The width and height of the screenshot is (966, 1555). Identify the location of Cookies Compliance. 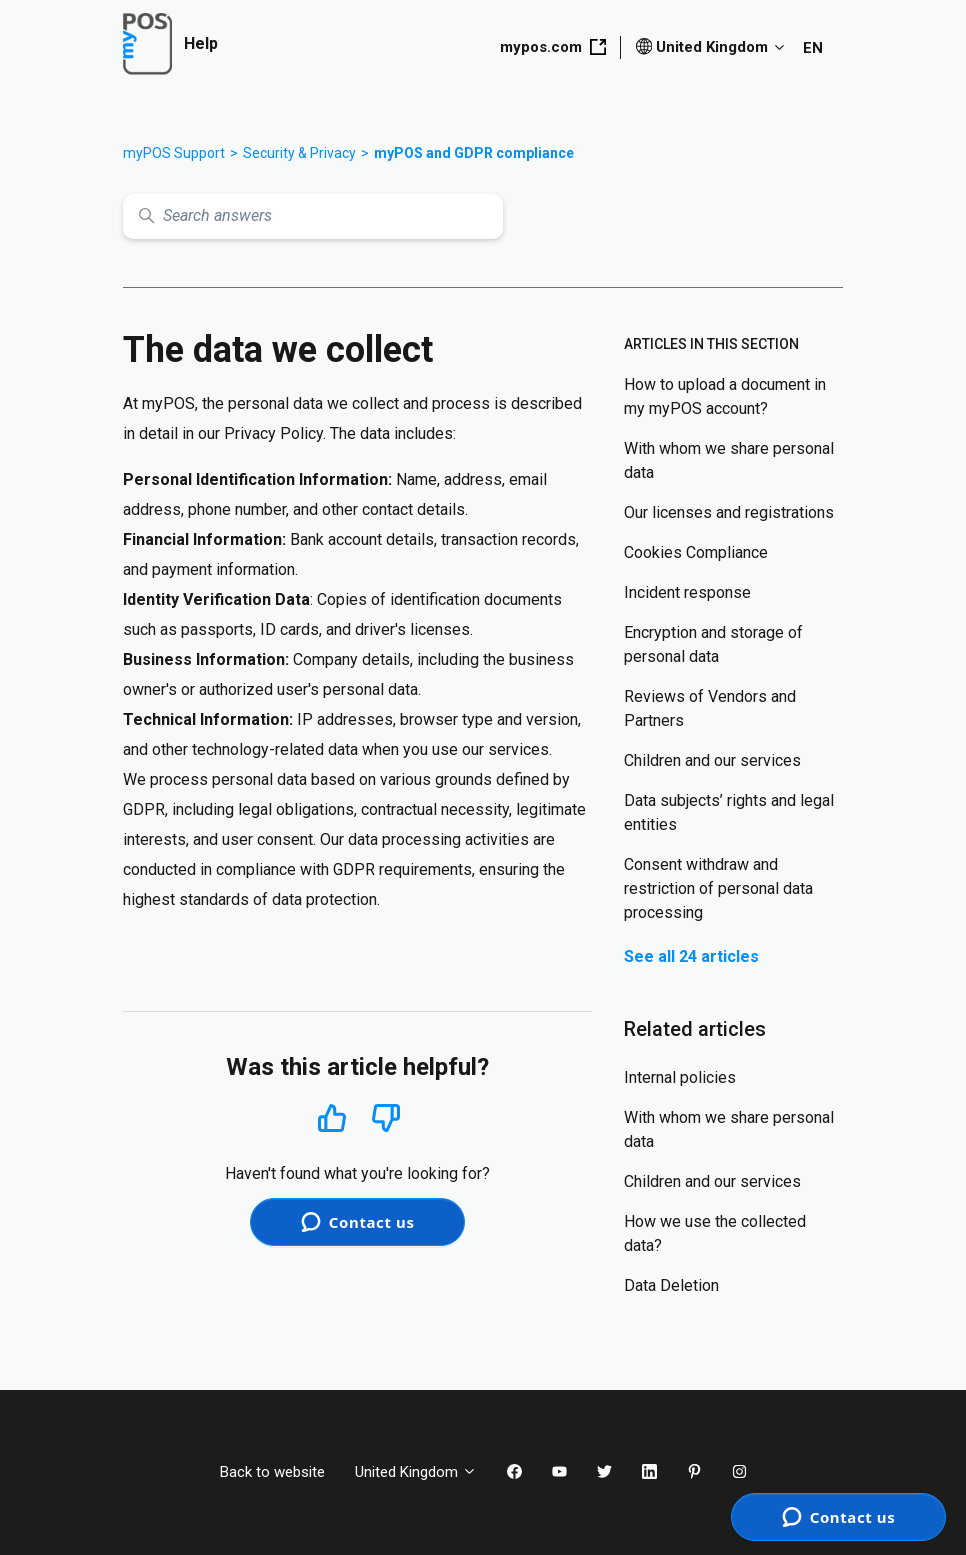
(696, 552).